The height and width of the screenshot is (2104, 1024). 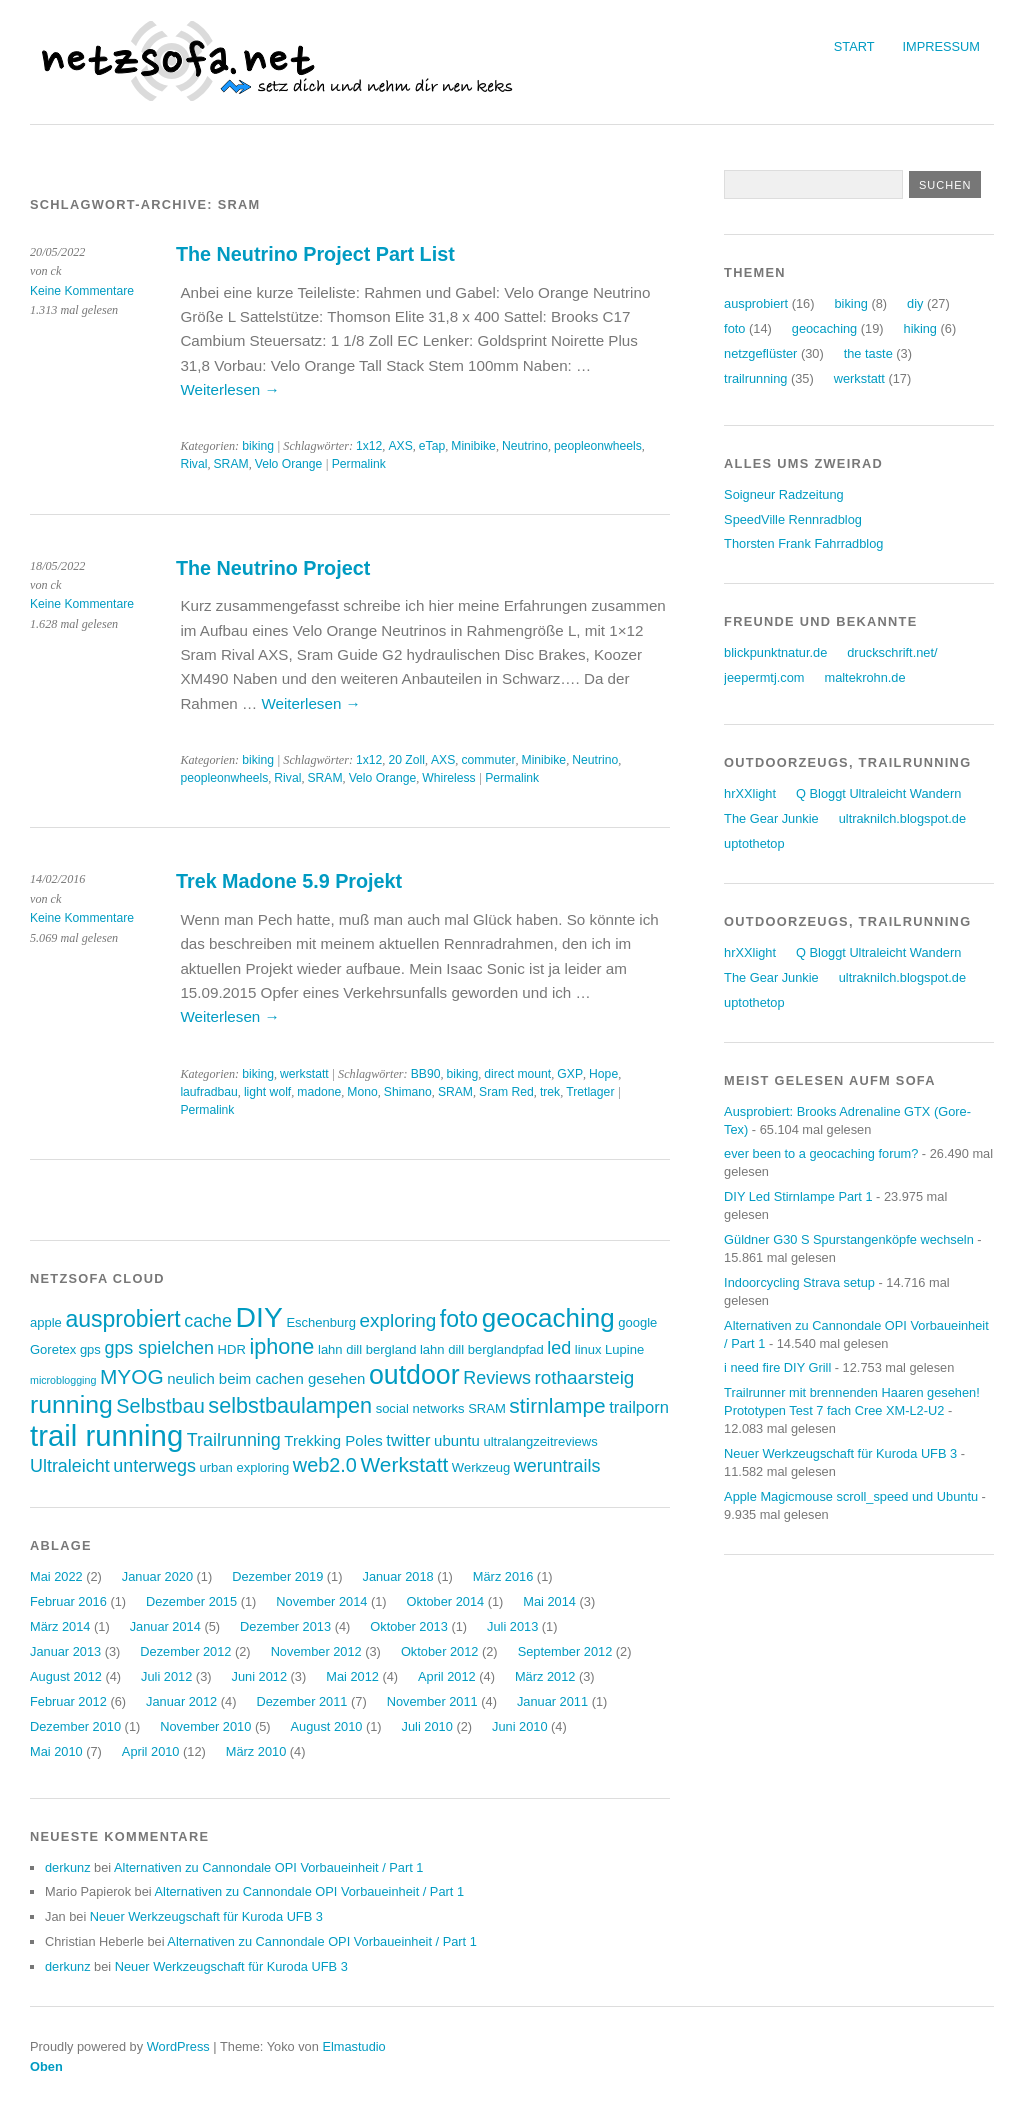 I want to click on hiking, so click(x=920, y=328).